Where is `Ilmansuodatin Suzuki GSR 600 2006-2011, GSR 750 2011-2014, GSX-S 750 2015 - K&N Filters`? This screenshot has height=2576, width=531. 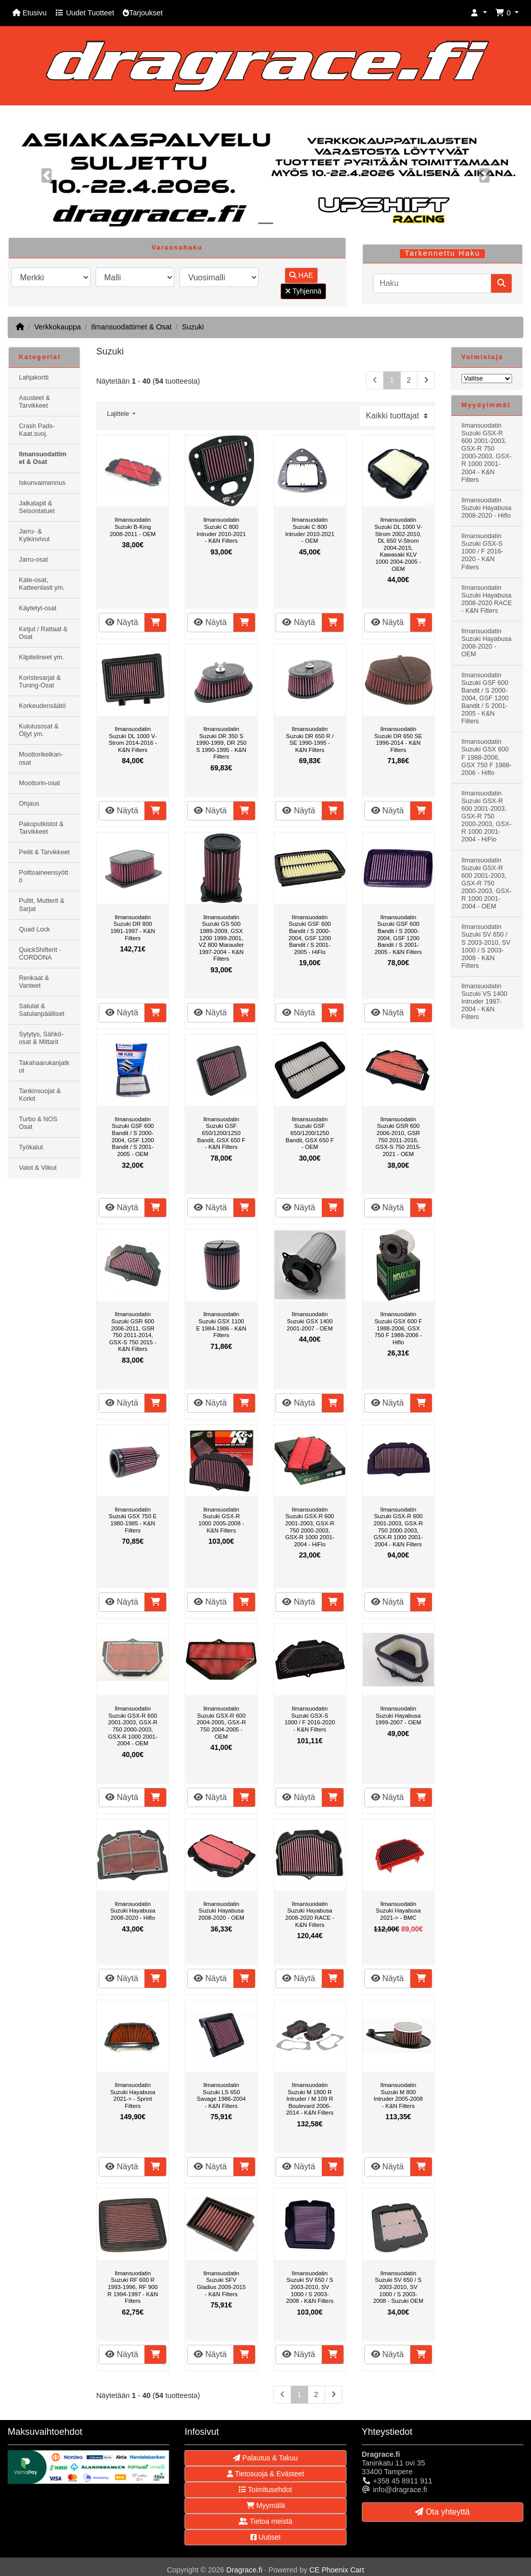
Ilmansuodatin Suzuki GSR 600 2006-2011, GSR 750 2011-2014, GSX-S 750 2015 - K&N Filters is located at coordinates (132, 1331).